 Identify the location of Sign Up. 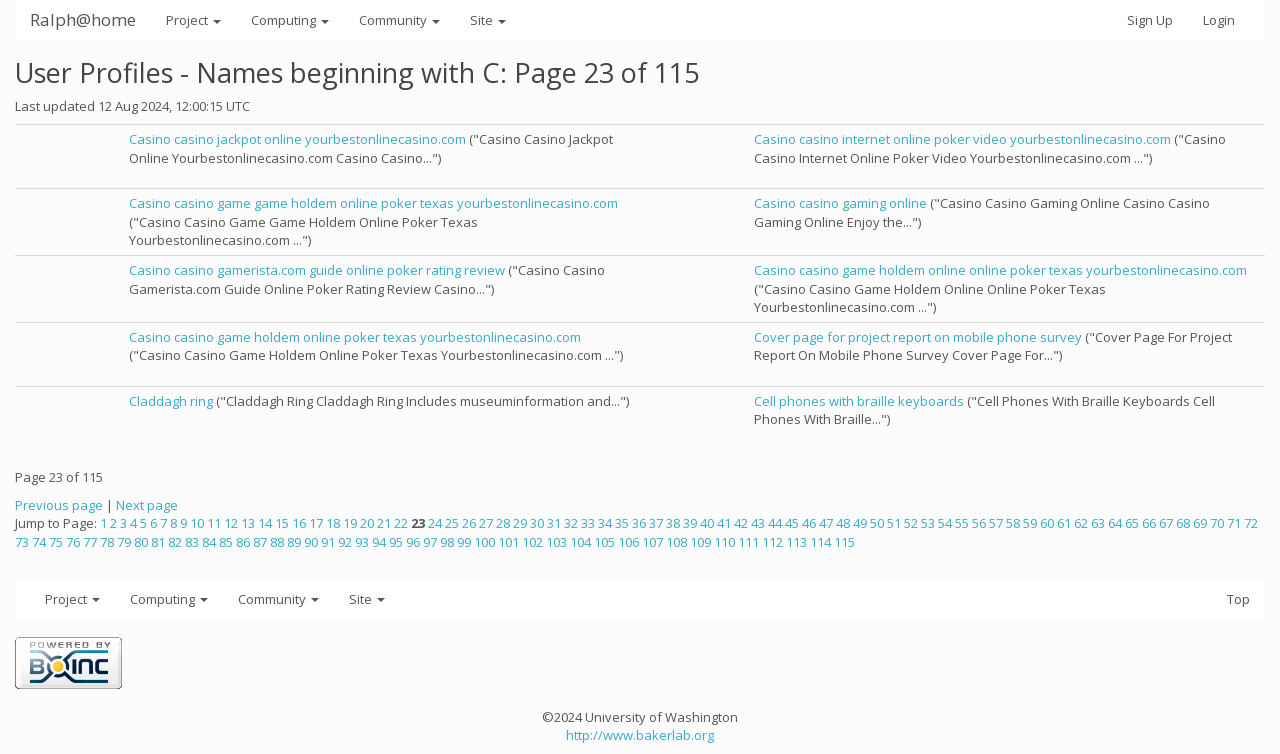
(1150, 20).